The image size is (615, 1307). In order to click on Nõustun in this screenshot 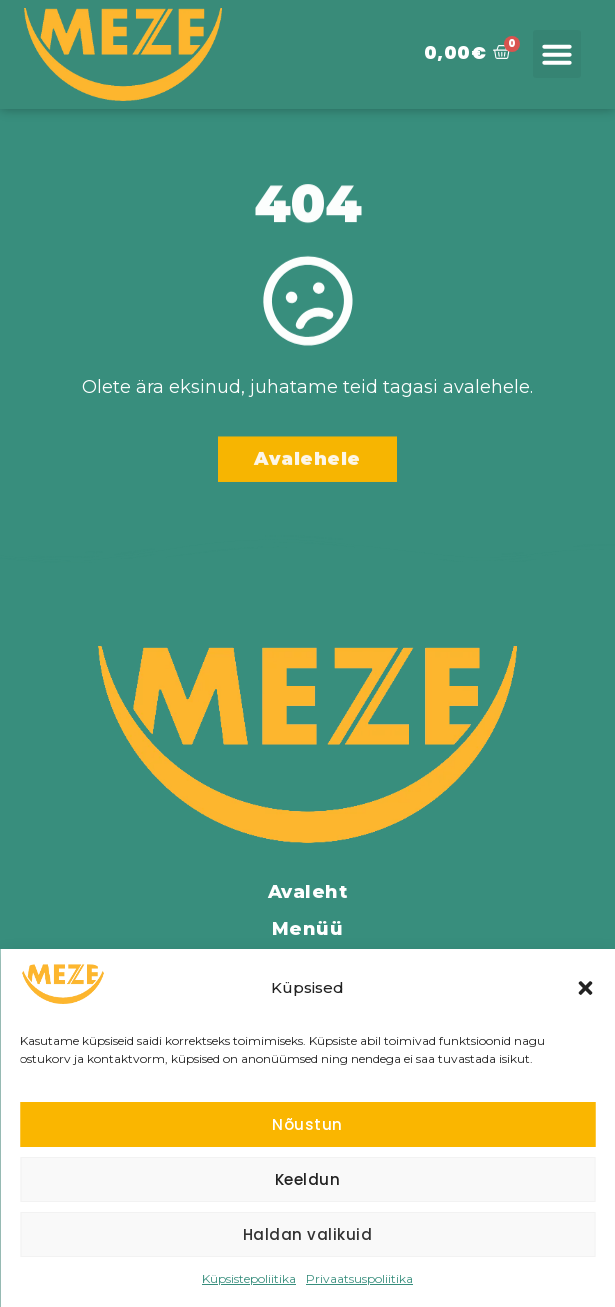, I will do `click(307, 1124)`.